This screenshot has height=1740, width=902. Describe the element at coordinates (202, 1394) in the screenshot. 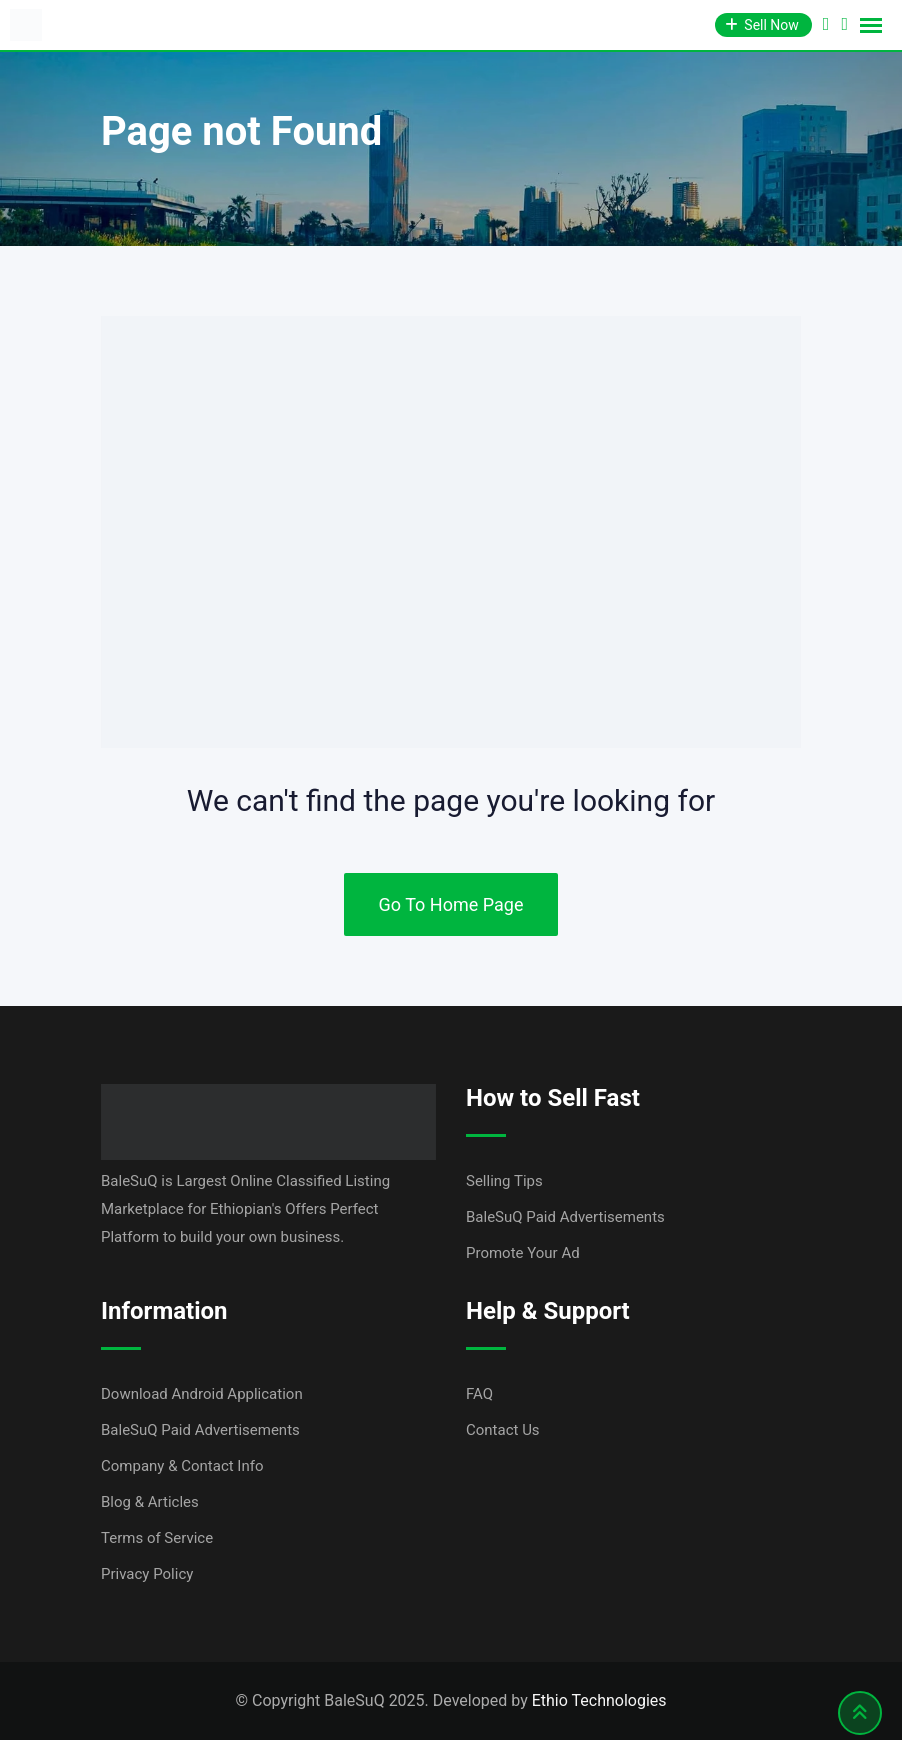

I see `Download Android Application` at that location.